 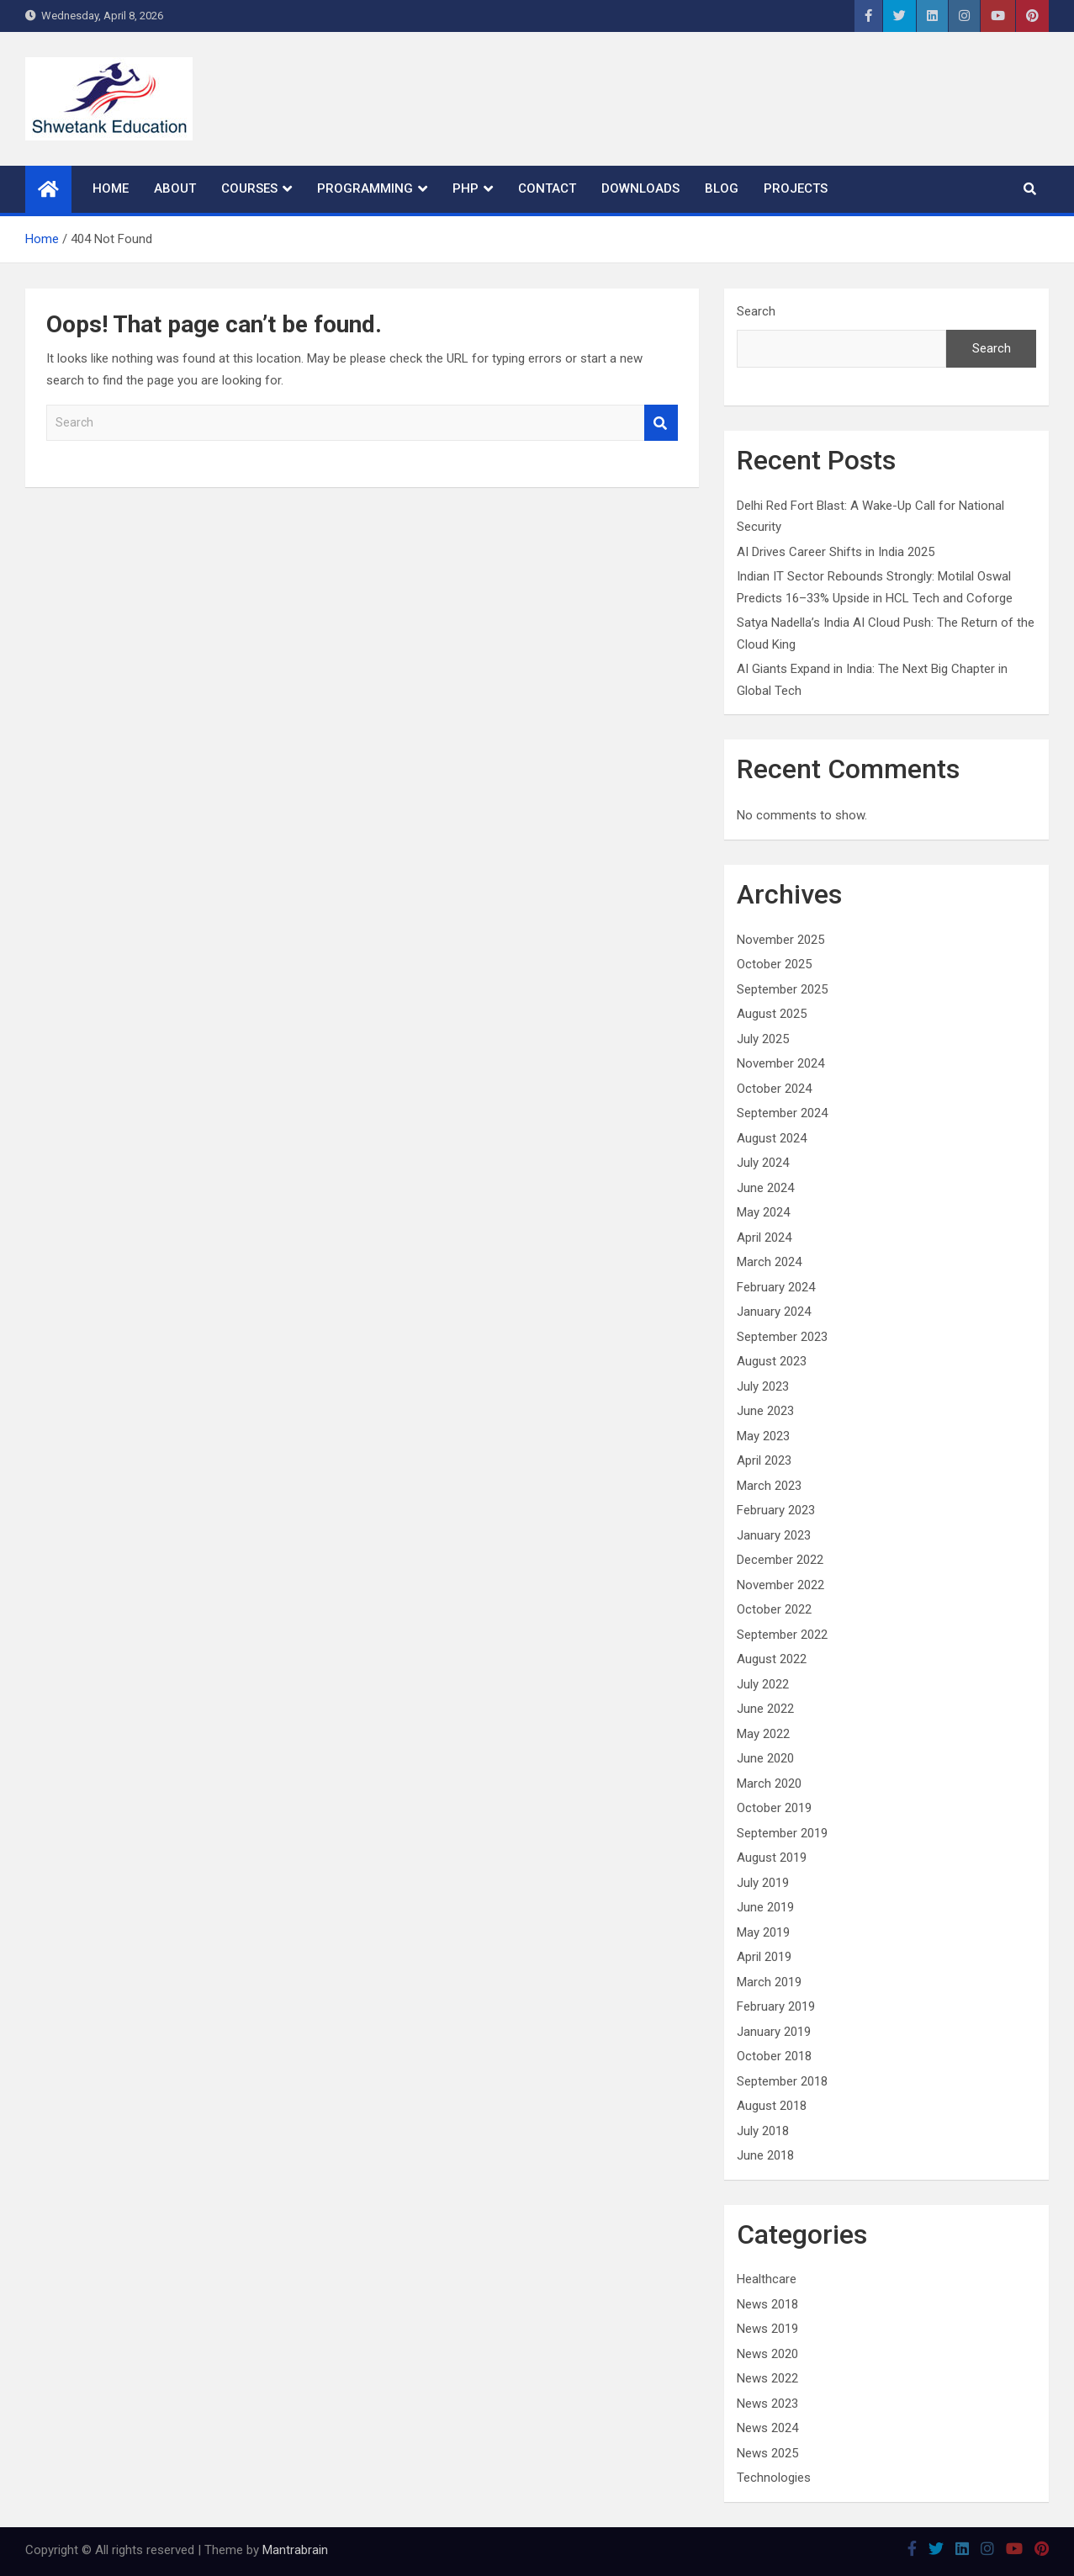 What do you see at coordinates (765, 2155) in the screenshot?
I see `June 2018` at bounding box center [765, 2155].